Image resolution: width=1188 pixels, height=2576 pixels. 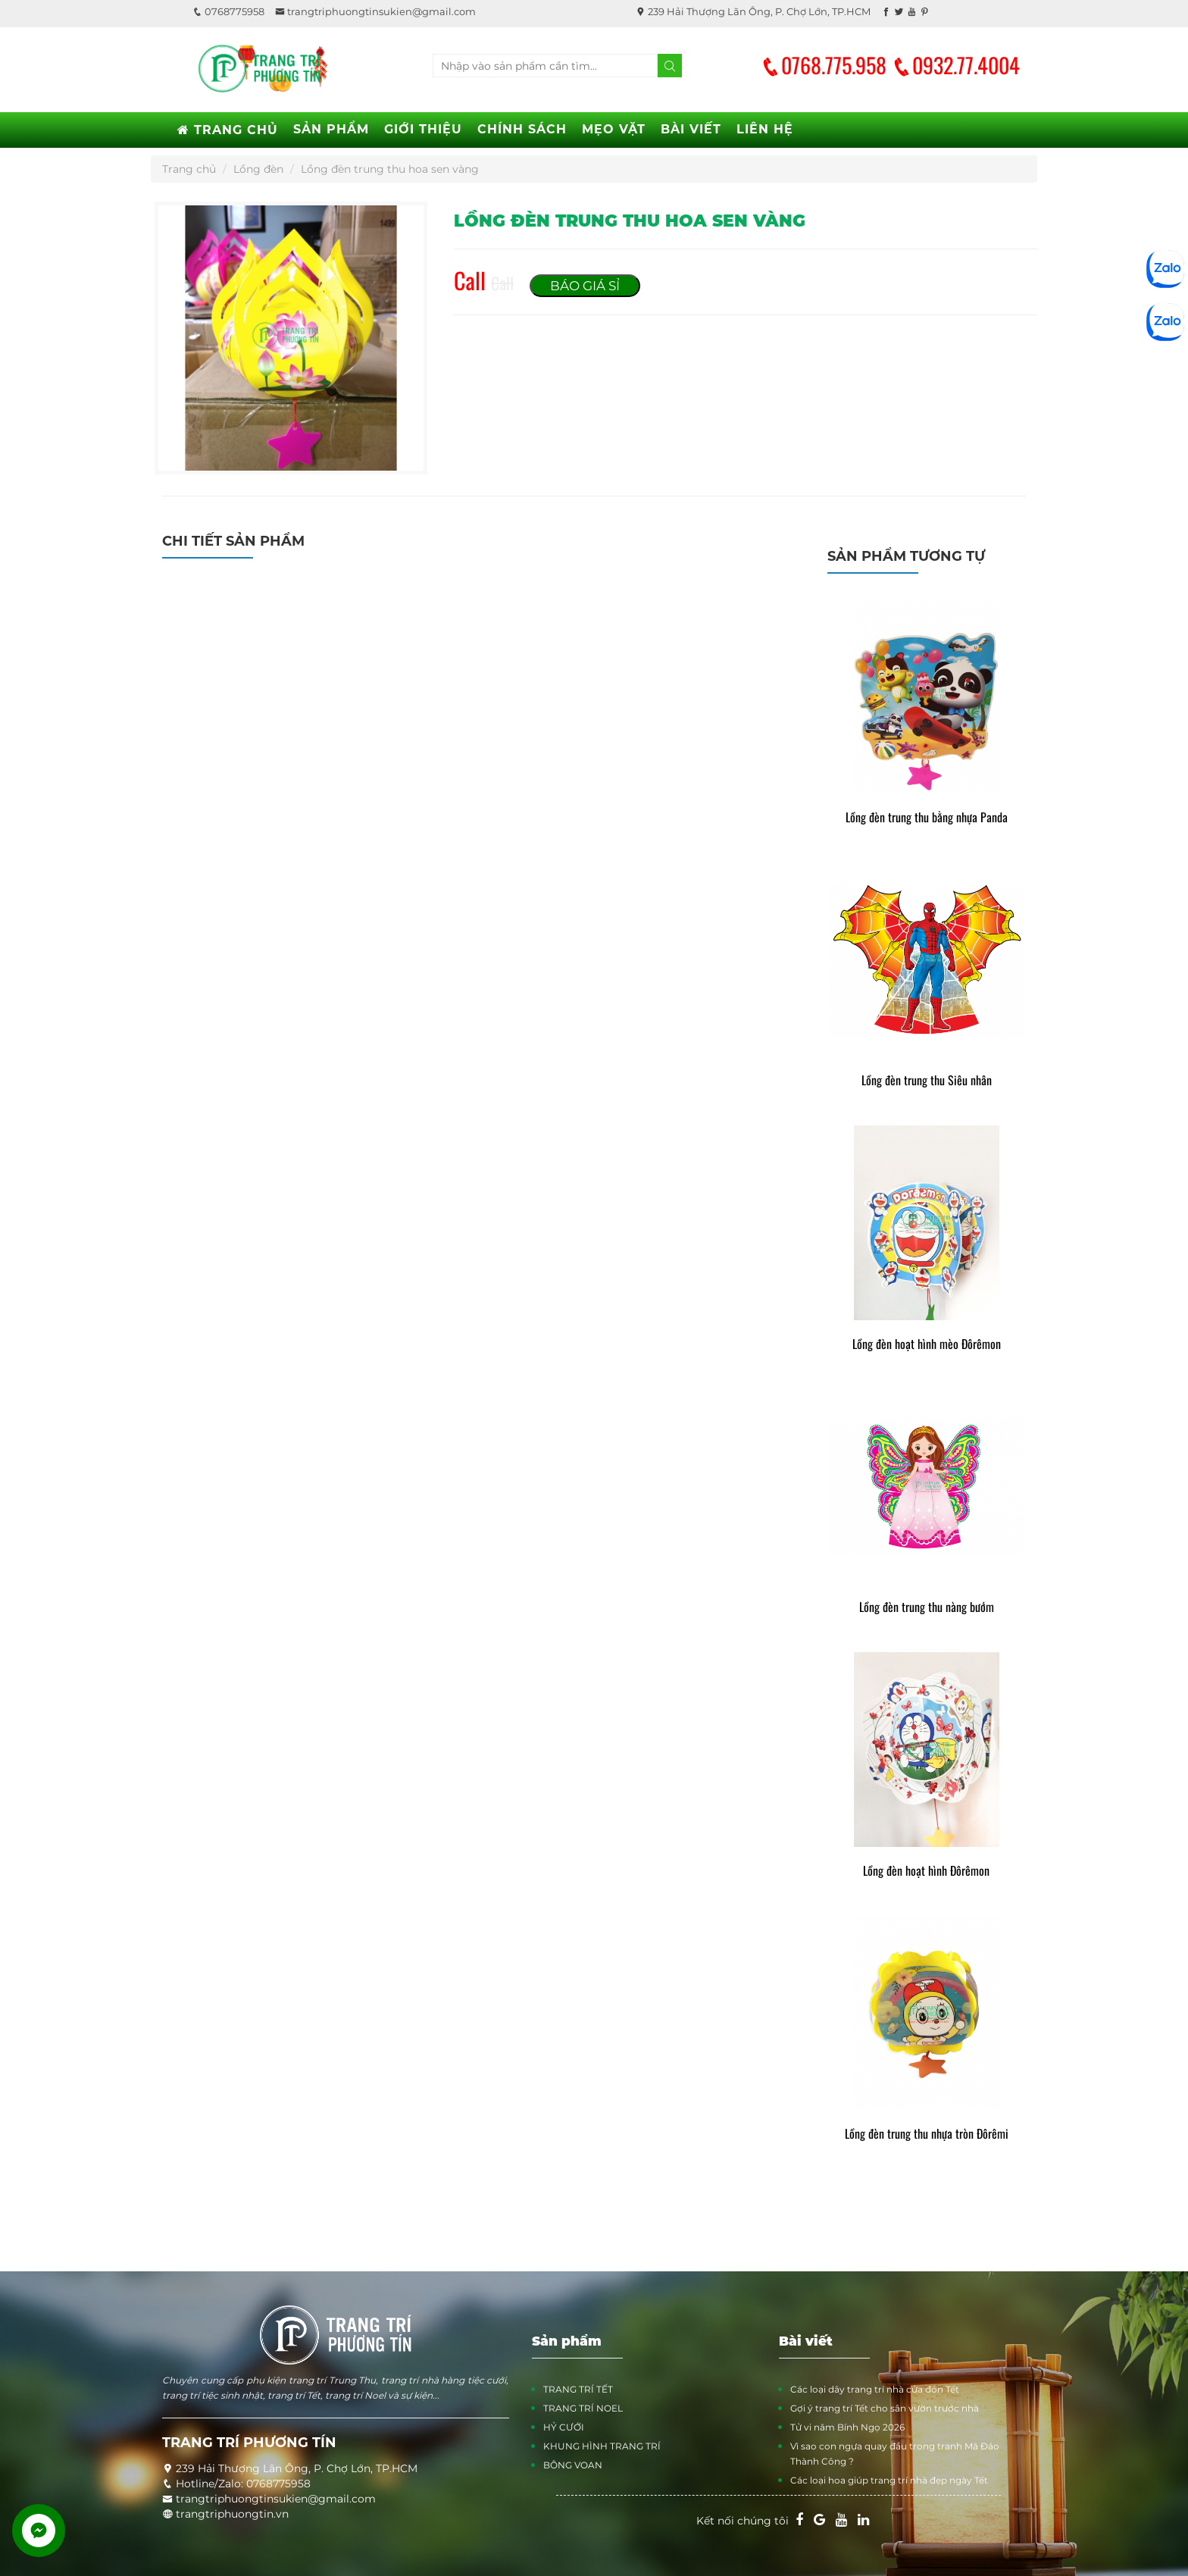 I want to click on TRANG TRÍ NOEL, so click(x=583, y=2408).